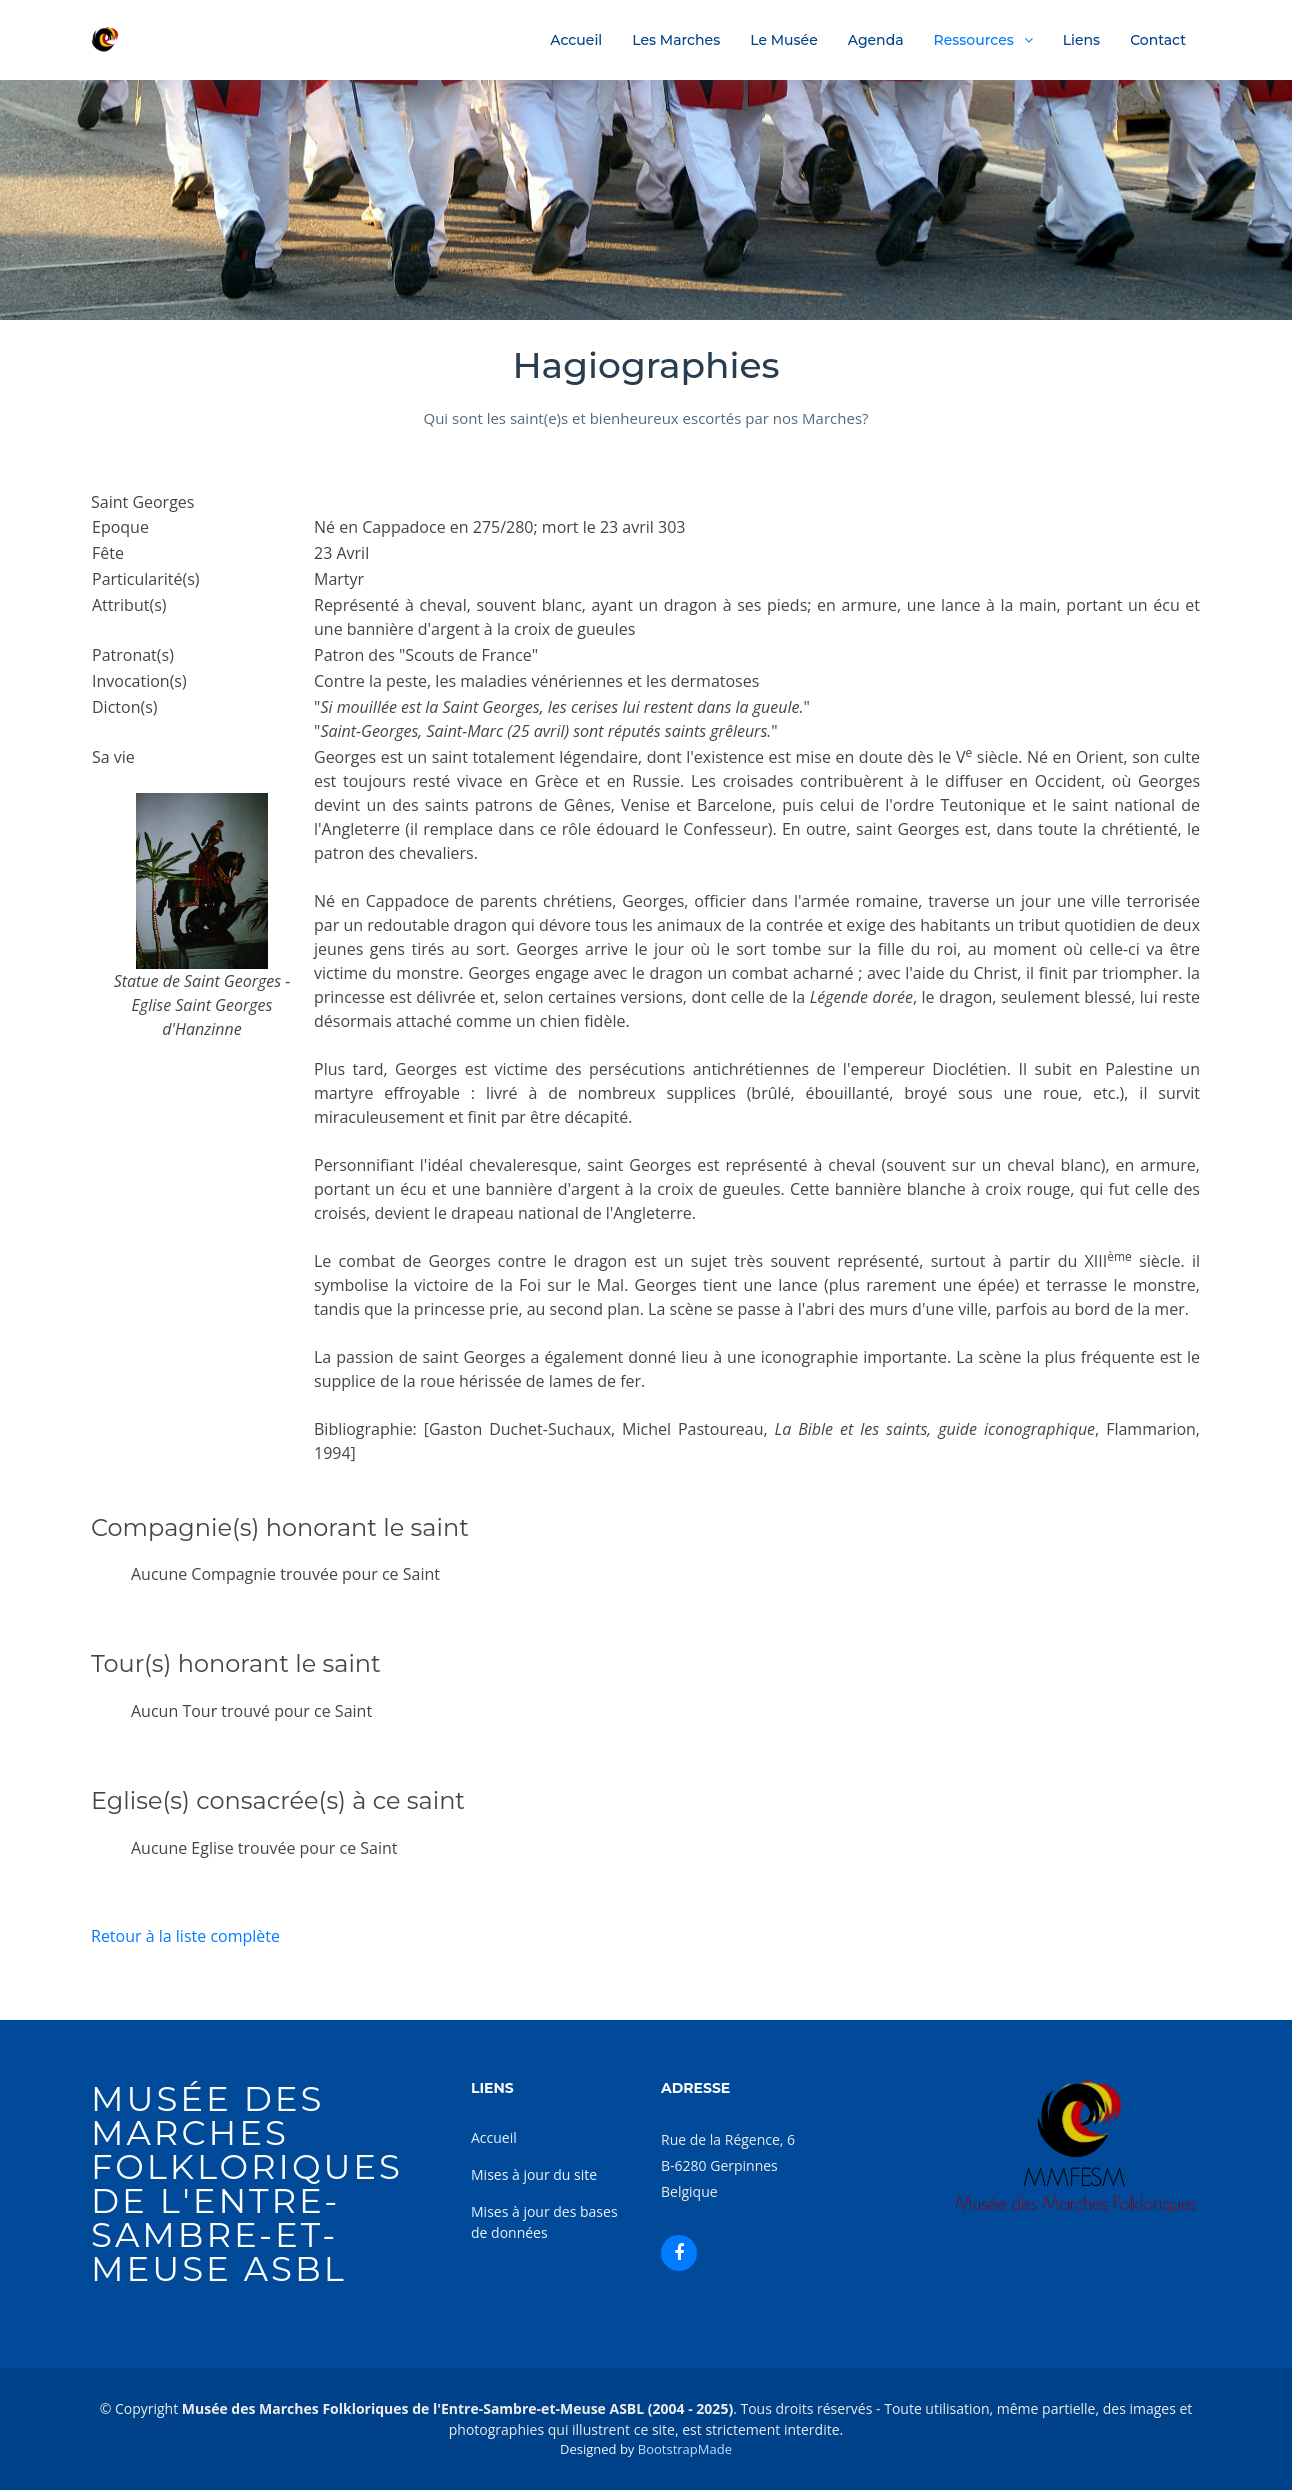 Image resolution: width=1292 pixels, height=2490 pixels. Describe the element at coordinates (784, 40) in the screenshot. I see `Le Musée` at that location.